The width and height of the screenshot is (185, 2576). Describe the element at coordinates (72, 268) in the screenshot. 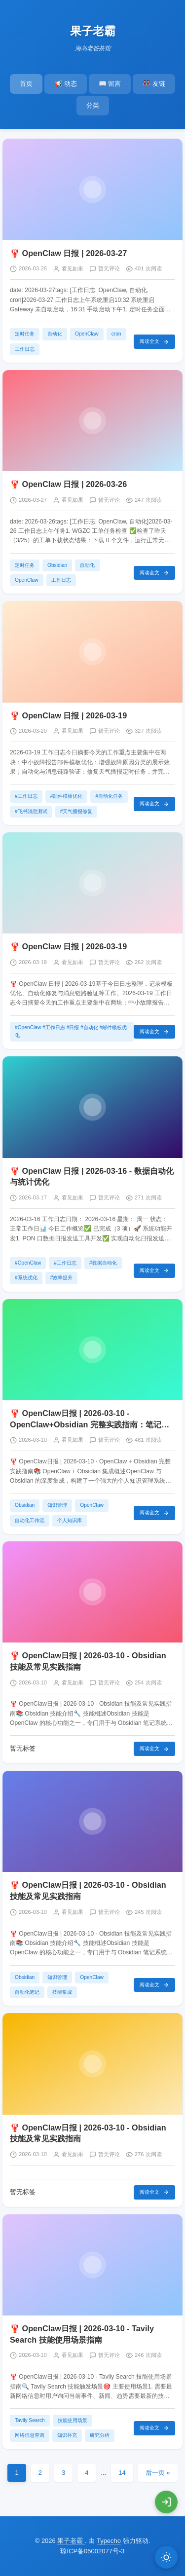

I see `看见如果` at that location.